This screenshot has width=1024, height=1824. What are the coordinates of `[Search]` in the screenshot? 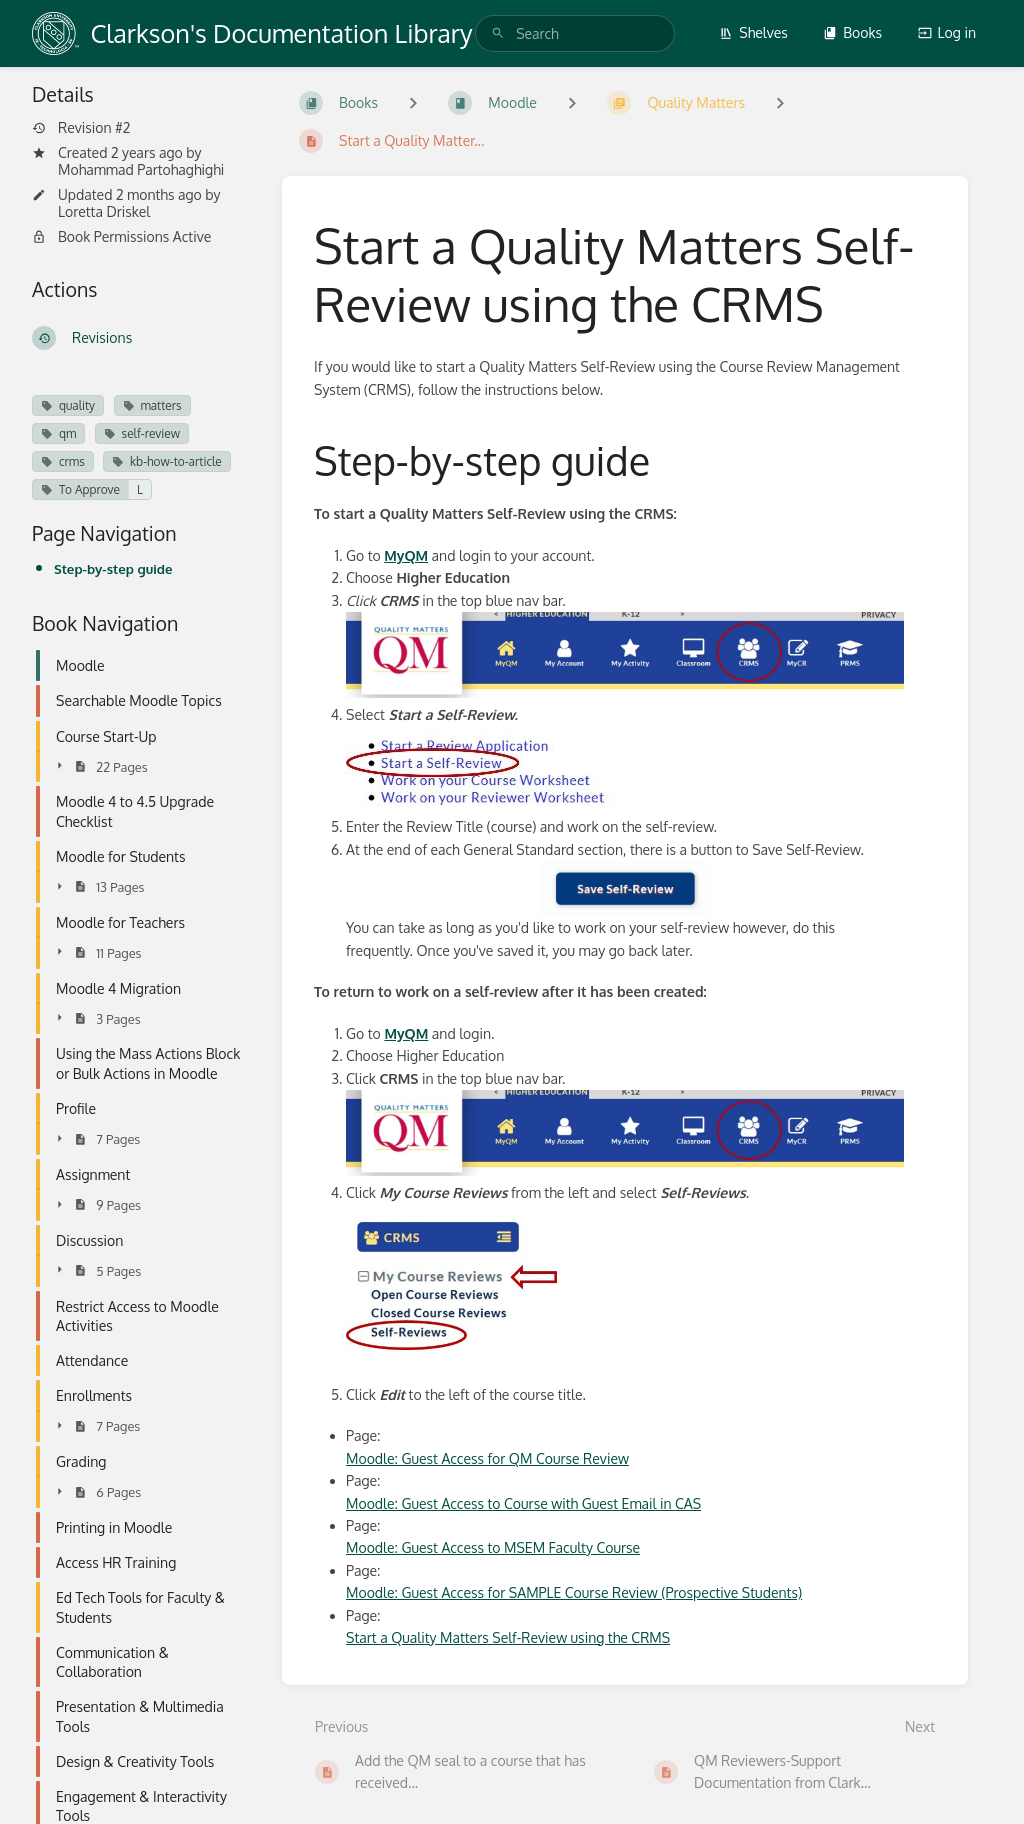 It's located at (498, 33).